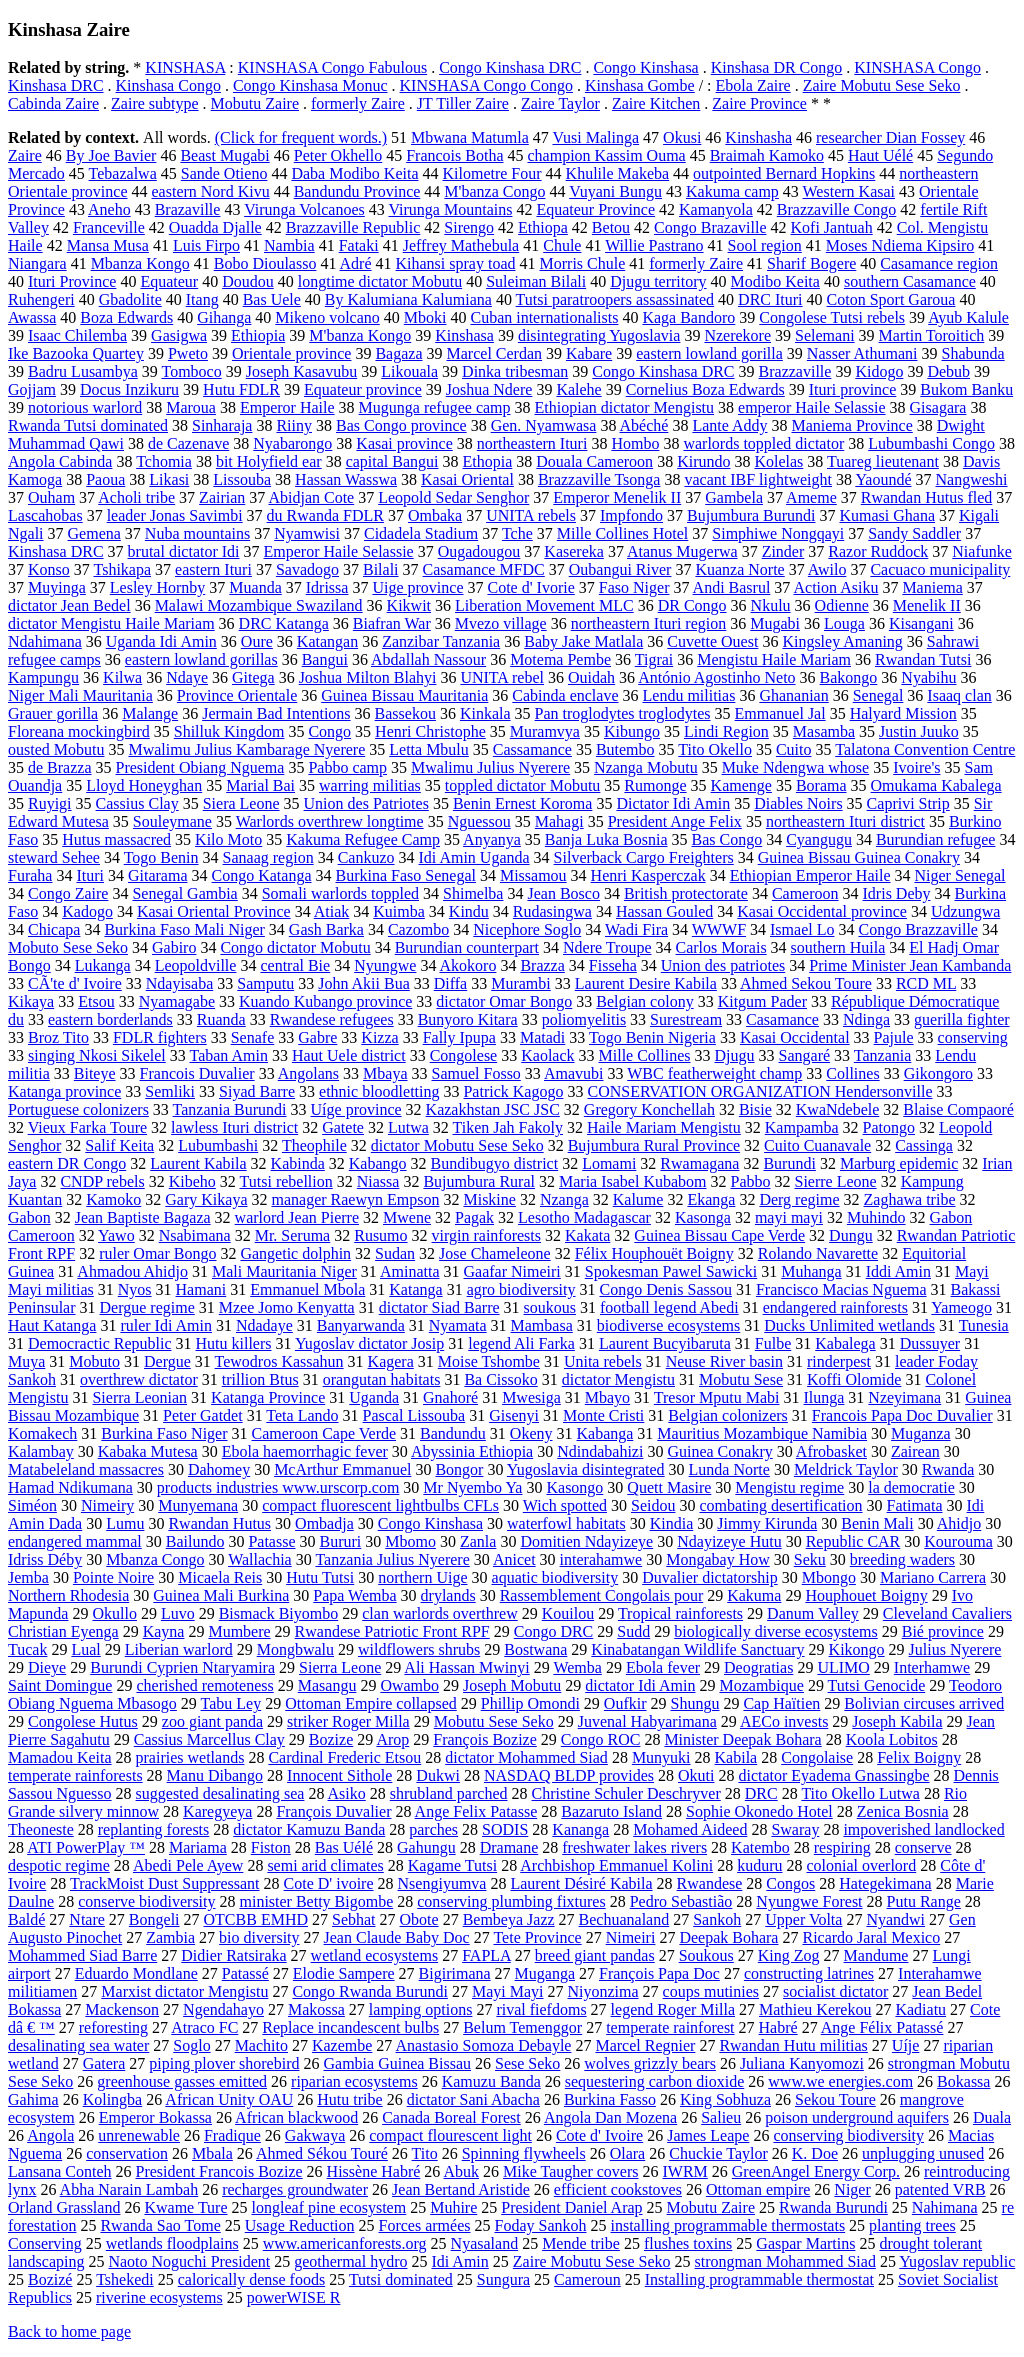 The image size is (1024, 2357). What do you see at coordinates (109, 209) in the screenshot?
I see `Aneho` at bounding box center [109, 209].